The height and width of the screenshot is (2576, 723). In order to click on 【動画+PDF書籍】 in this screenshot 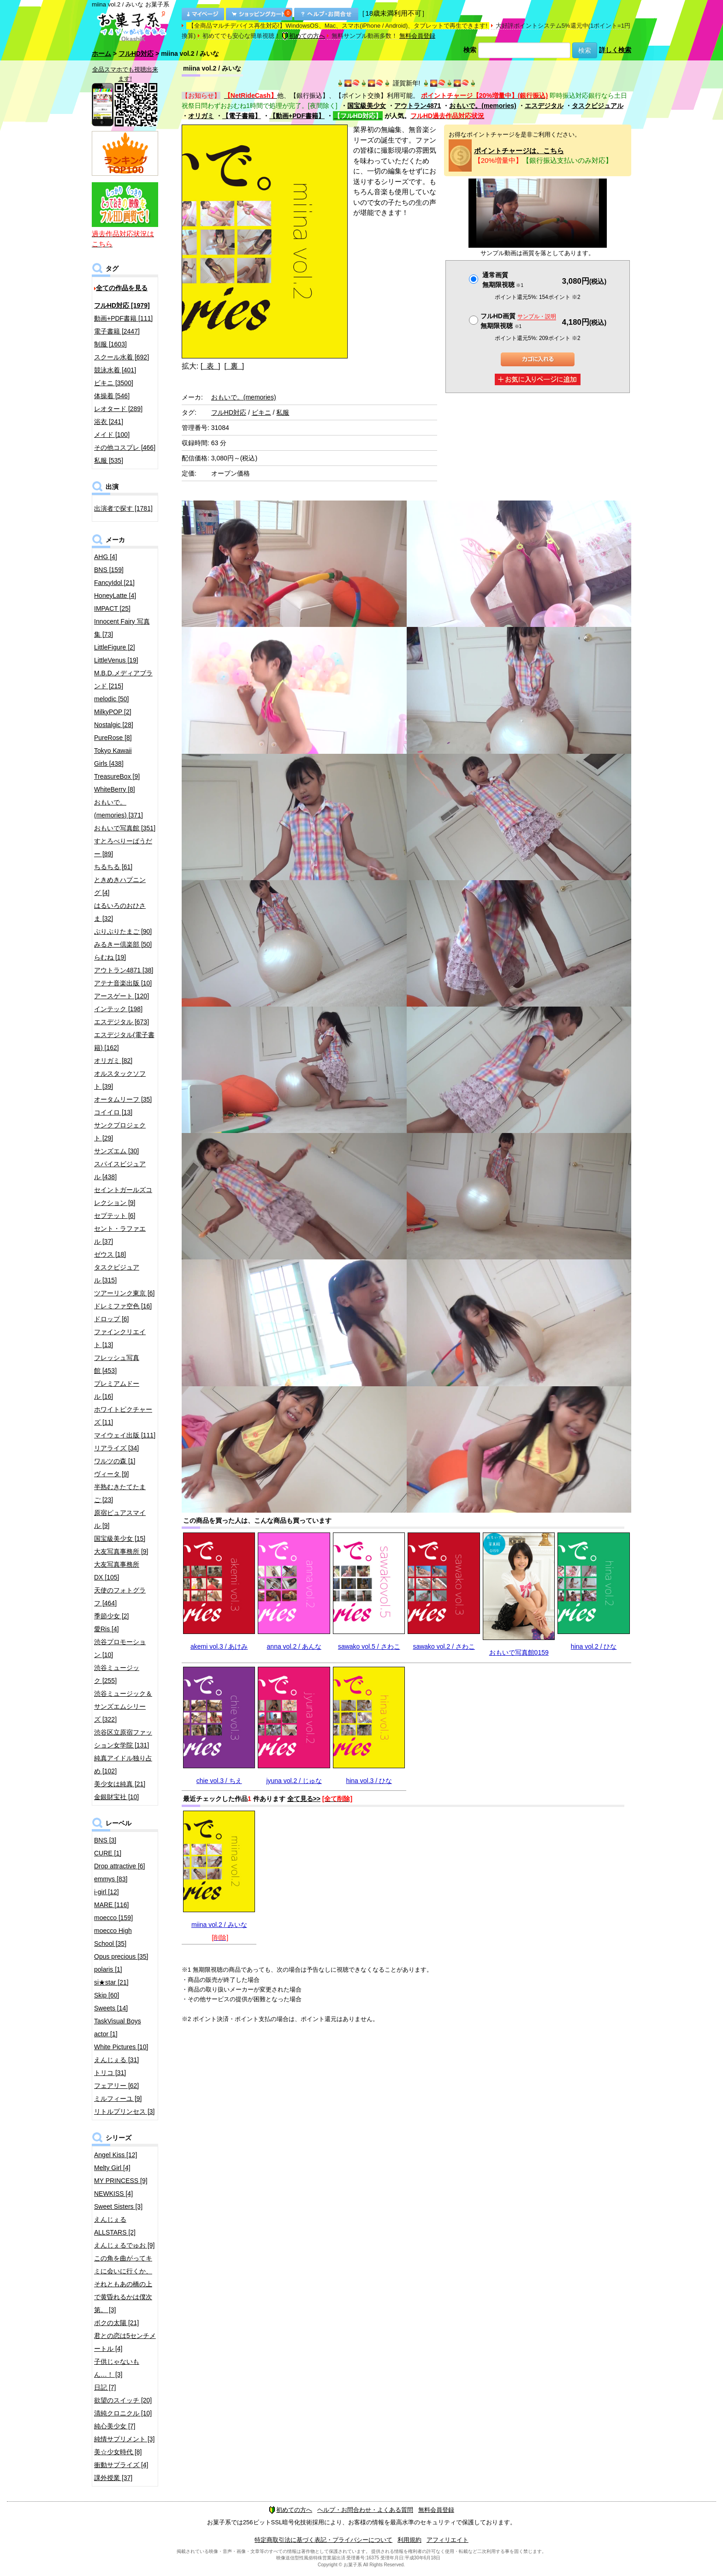, I will do `click(297, 115)`.